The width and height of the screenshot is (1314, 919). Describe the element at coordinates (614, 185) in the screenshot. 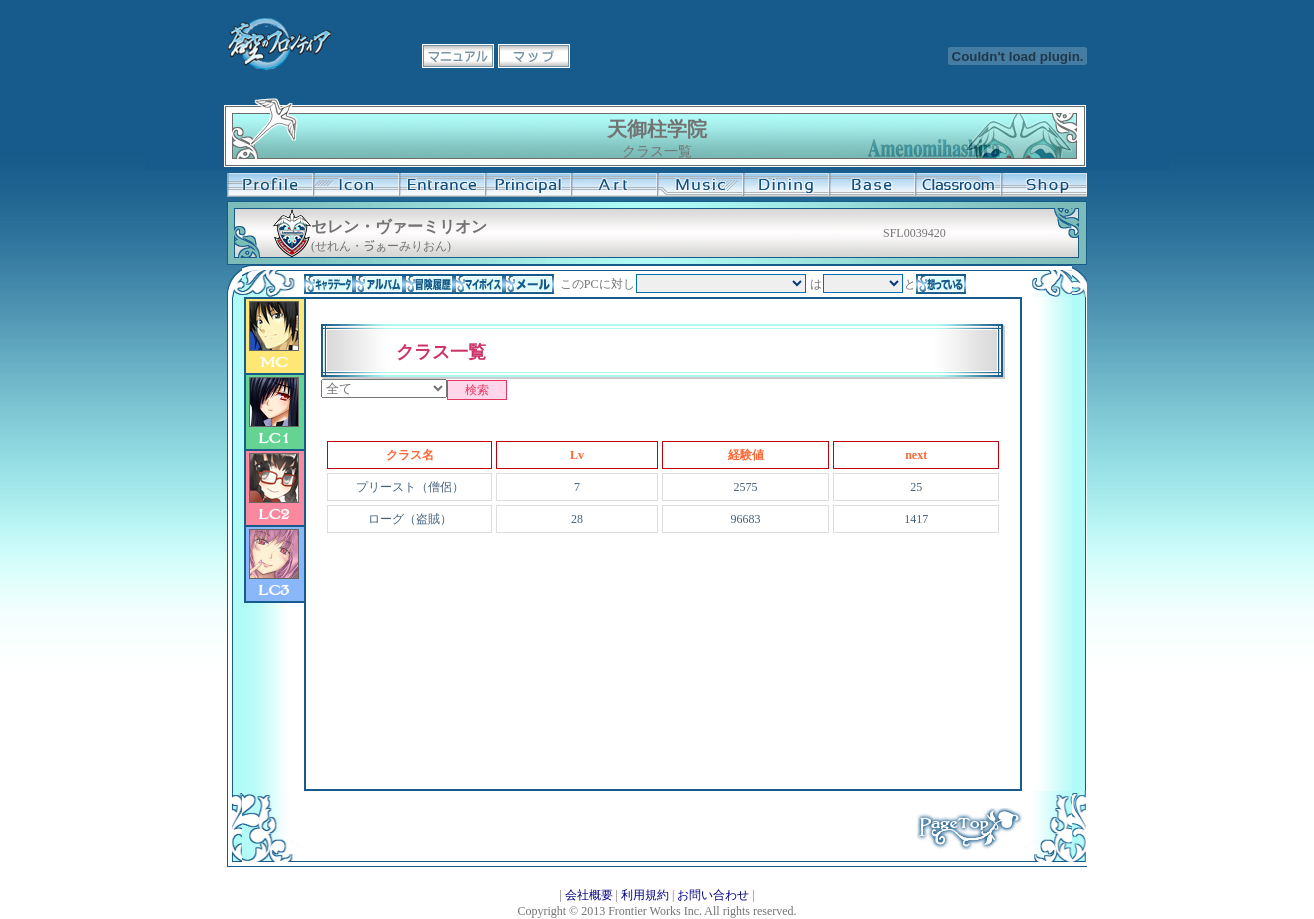

I see `美術室` at that location.